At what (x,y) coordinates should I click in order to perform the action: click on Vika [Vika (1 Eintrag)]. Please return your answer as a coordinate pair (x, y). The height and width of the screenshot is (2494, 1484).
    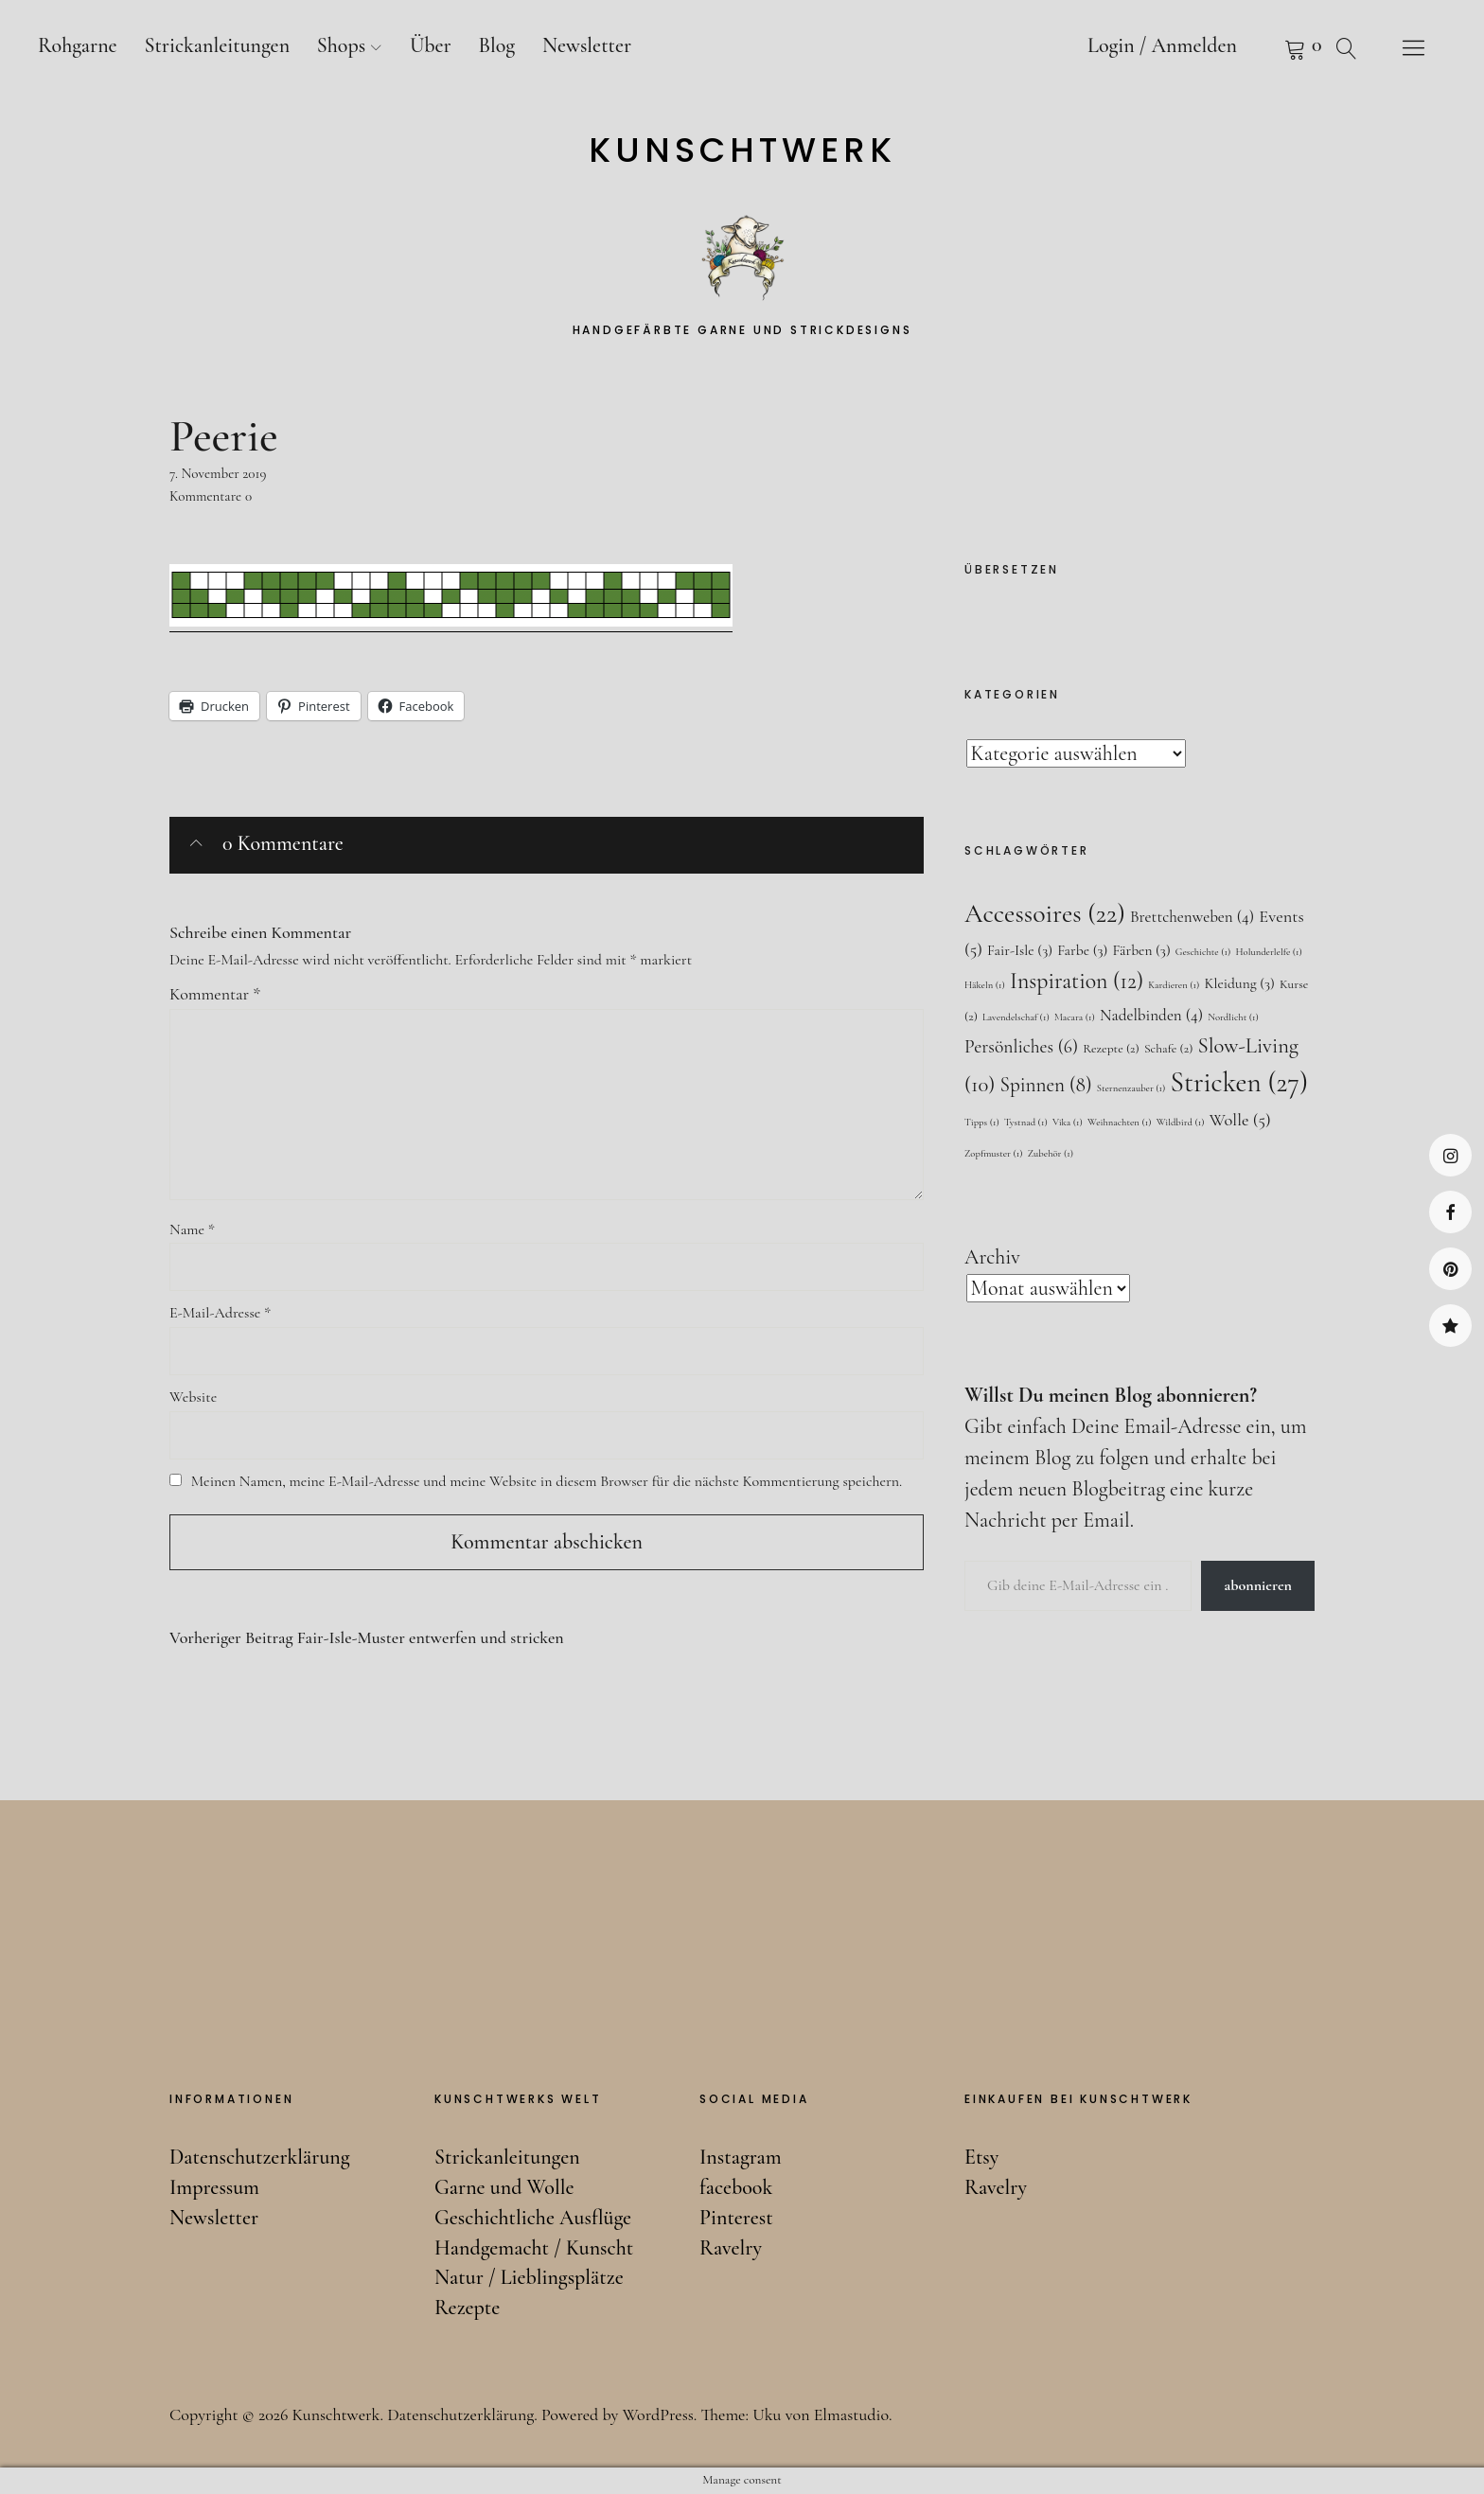
    Looking at the image, I should click on (1067, 1122).